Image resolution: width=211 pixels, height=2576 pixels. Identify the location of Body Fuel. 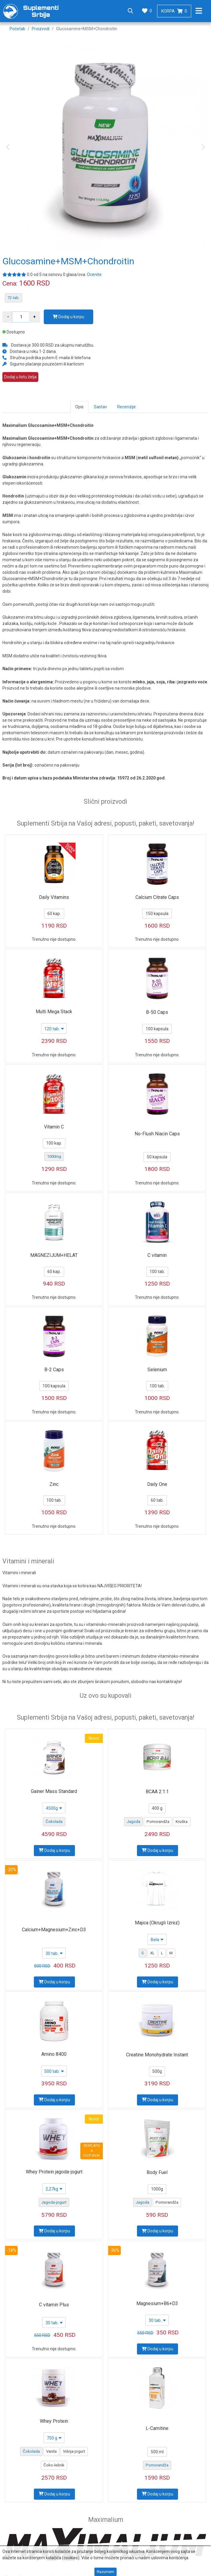
(157, 2172).